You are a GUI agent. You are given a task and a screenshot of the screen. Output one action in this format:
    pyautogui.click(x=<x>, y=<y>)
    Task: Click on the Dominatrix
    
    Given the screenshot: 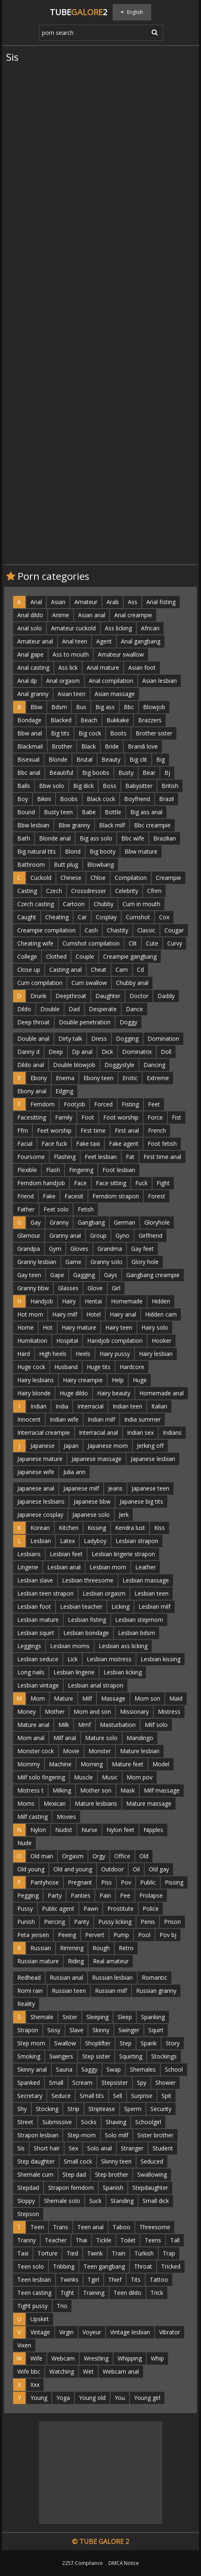 What is the action you would take?
    pyautogui.click(x=137, y=1052)
    